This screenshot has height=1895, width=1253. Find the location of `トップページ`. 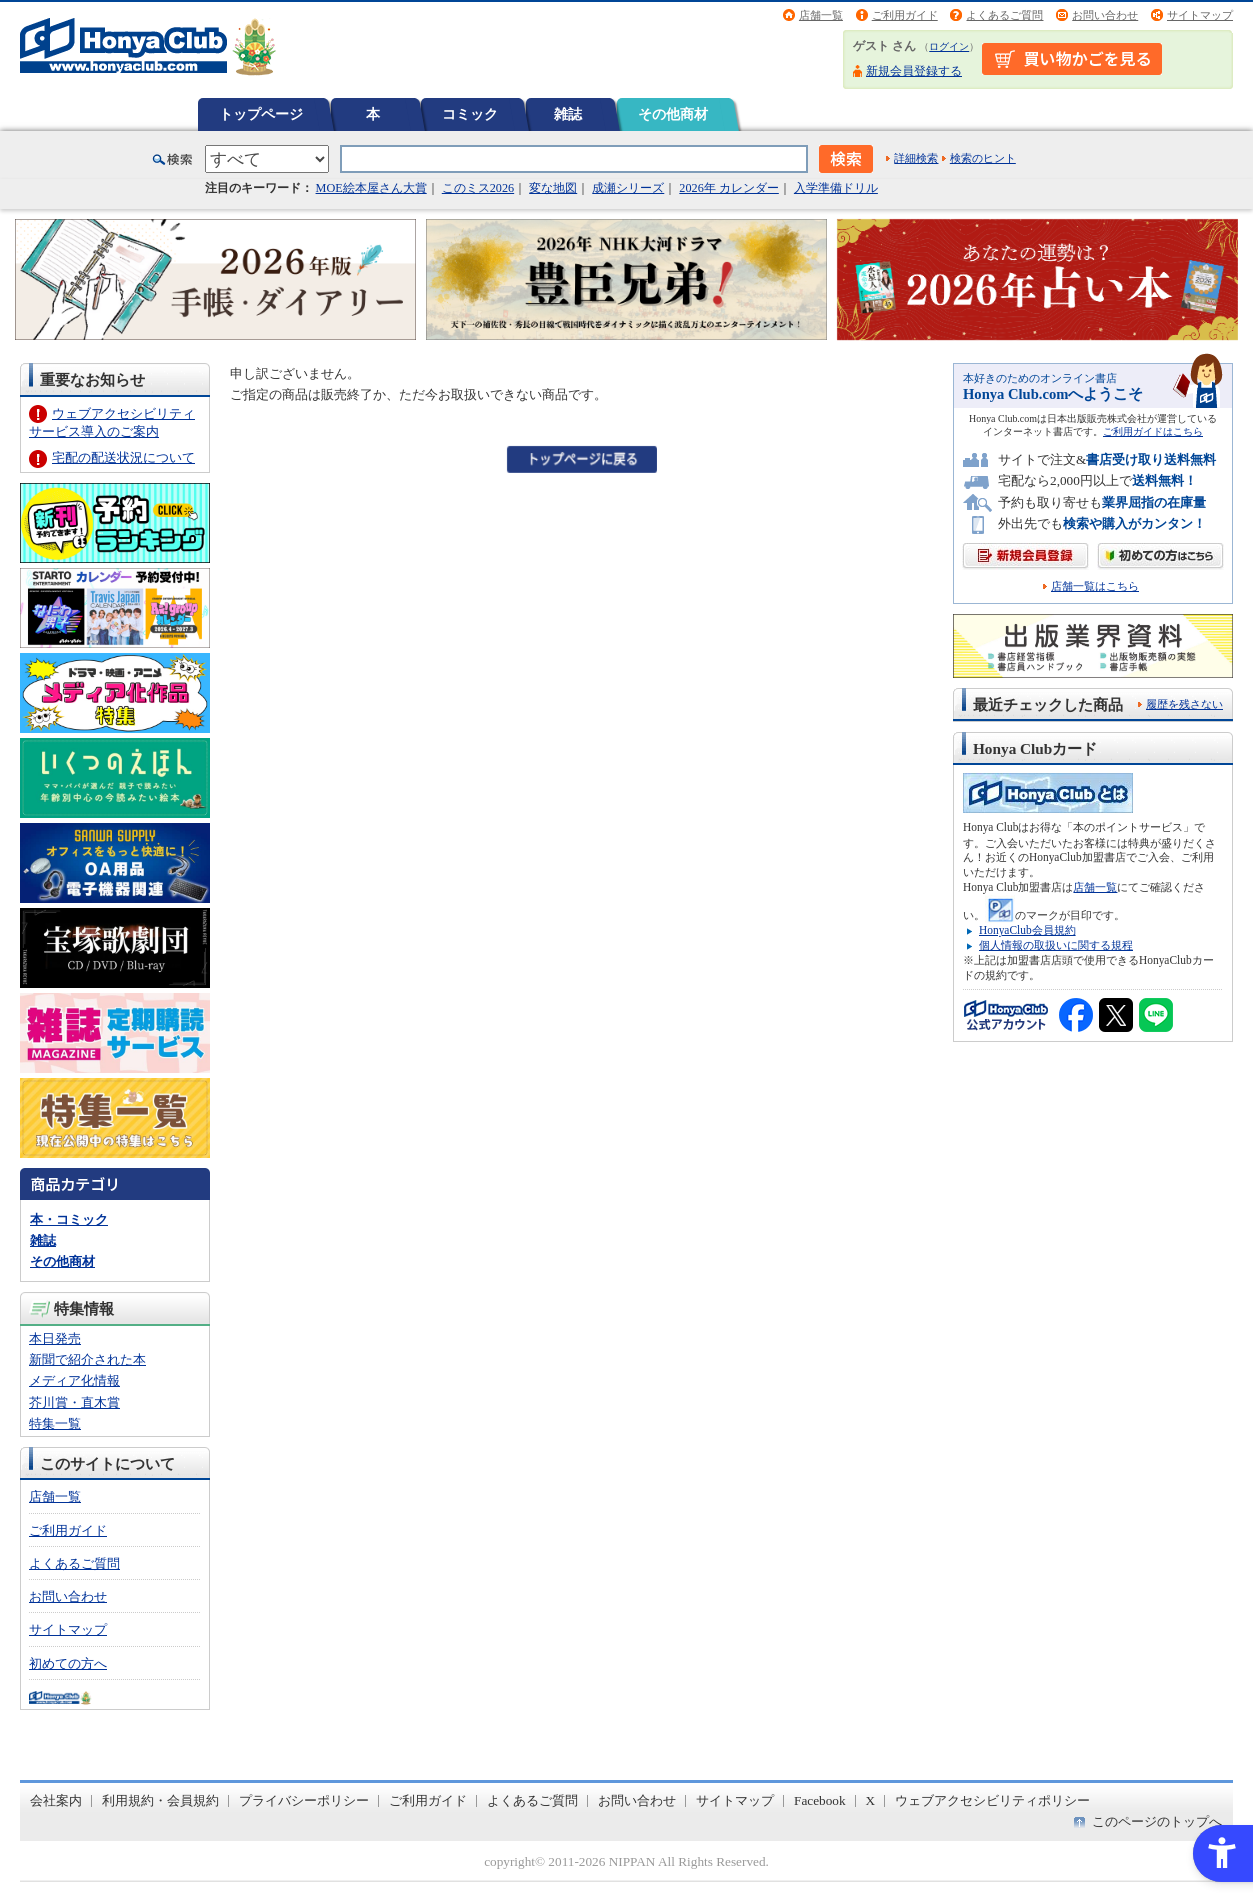

トップページ is located at coordinates (261, 114).